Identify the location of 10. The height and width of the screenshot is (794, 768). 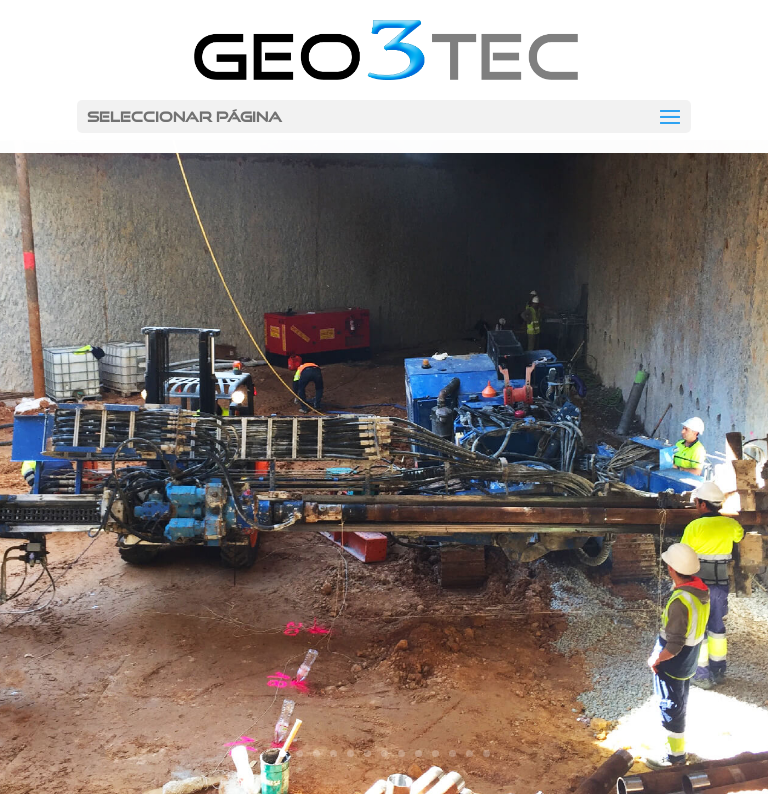
(435, 753).